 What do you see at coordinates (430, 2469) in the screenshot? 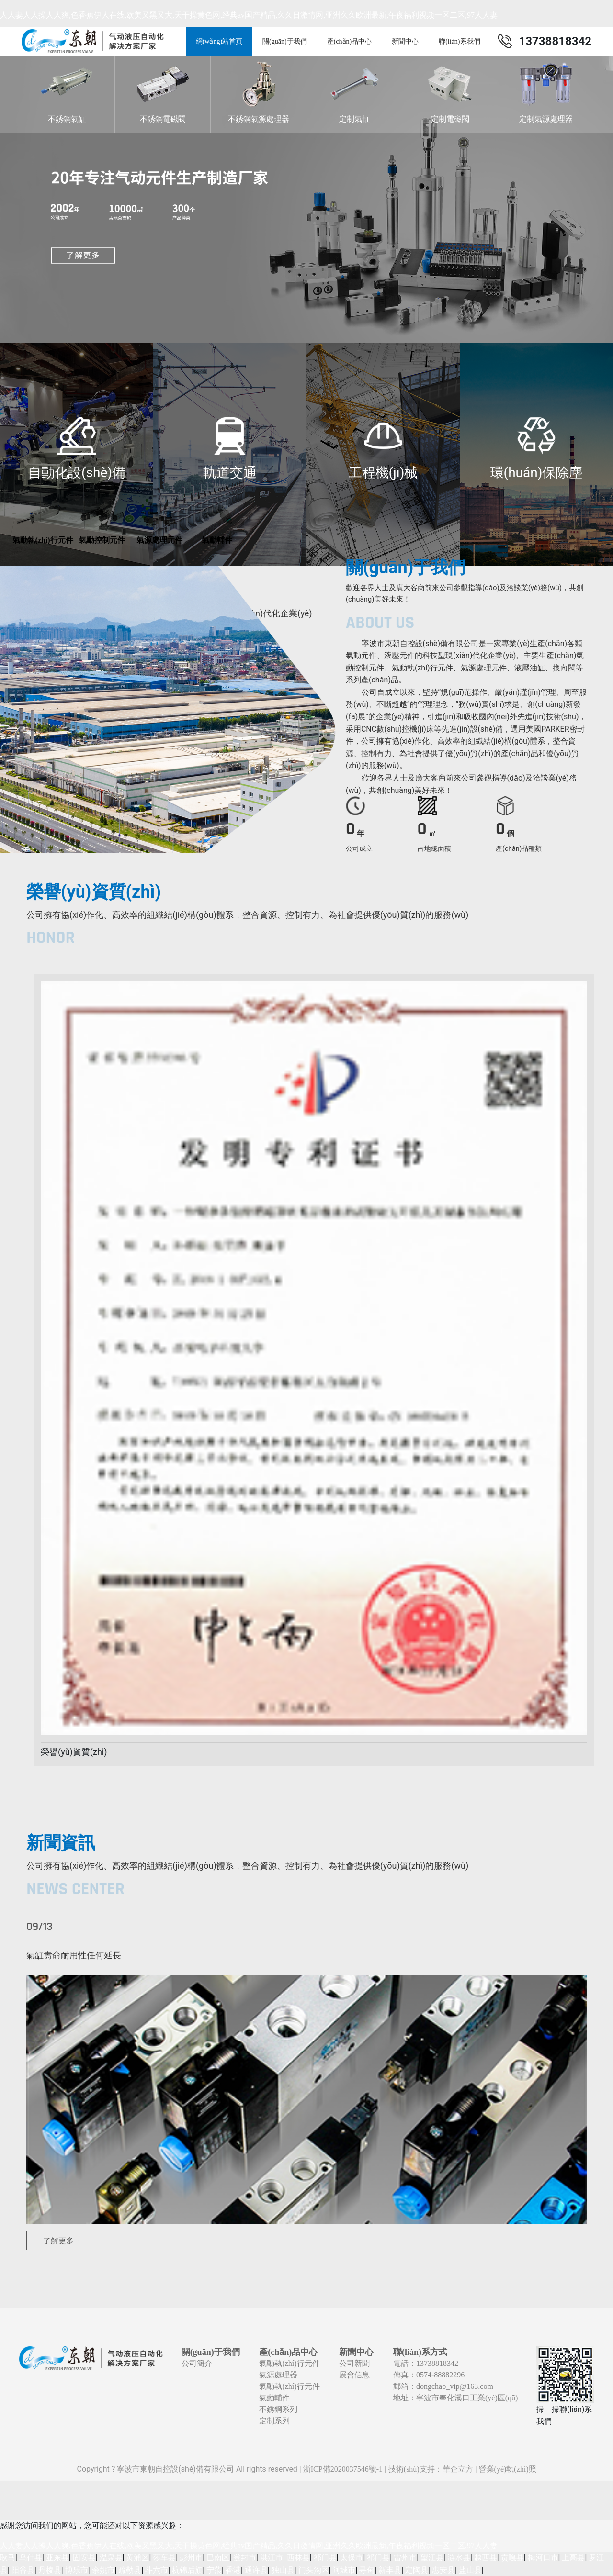
I see `技術(shù)支持：華企立方` at bounding box center [430, 2469].